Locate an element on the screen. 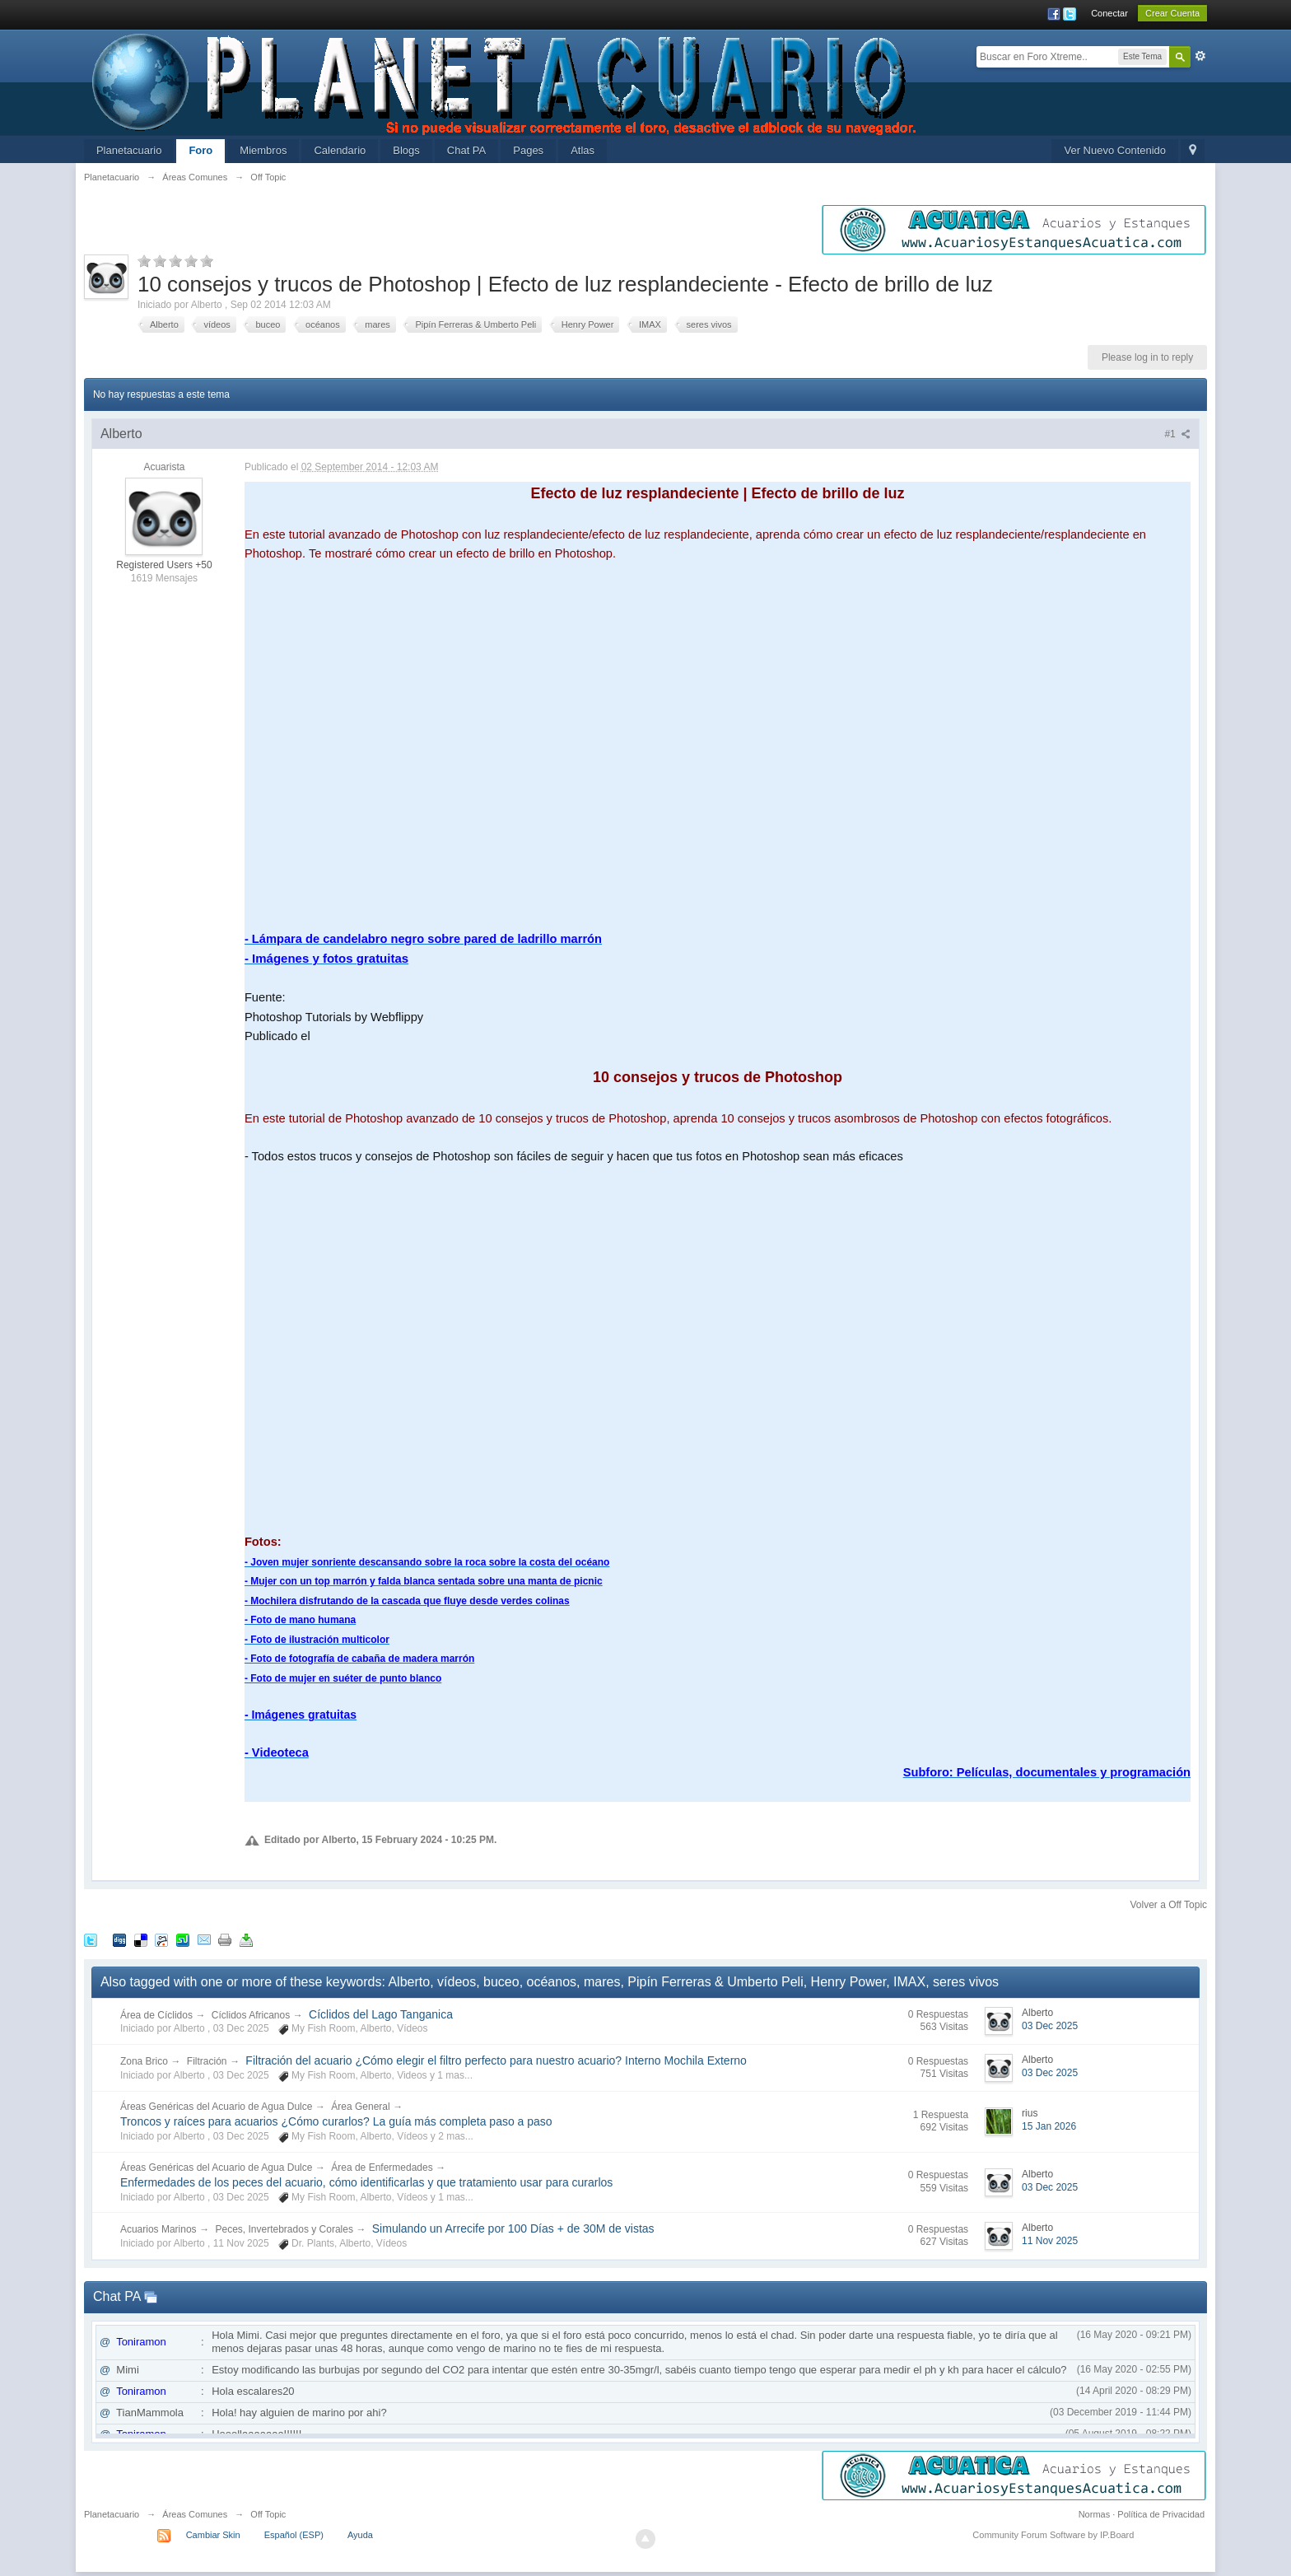  11 Nov 2025 is located at coordinates (1050, 2241).